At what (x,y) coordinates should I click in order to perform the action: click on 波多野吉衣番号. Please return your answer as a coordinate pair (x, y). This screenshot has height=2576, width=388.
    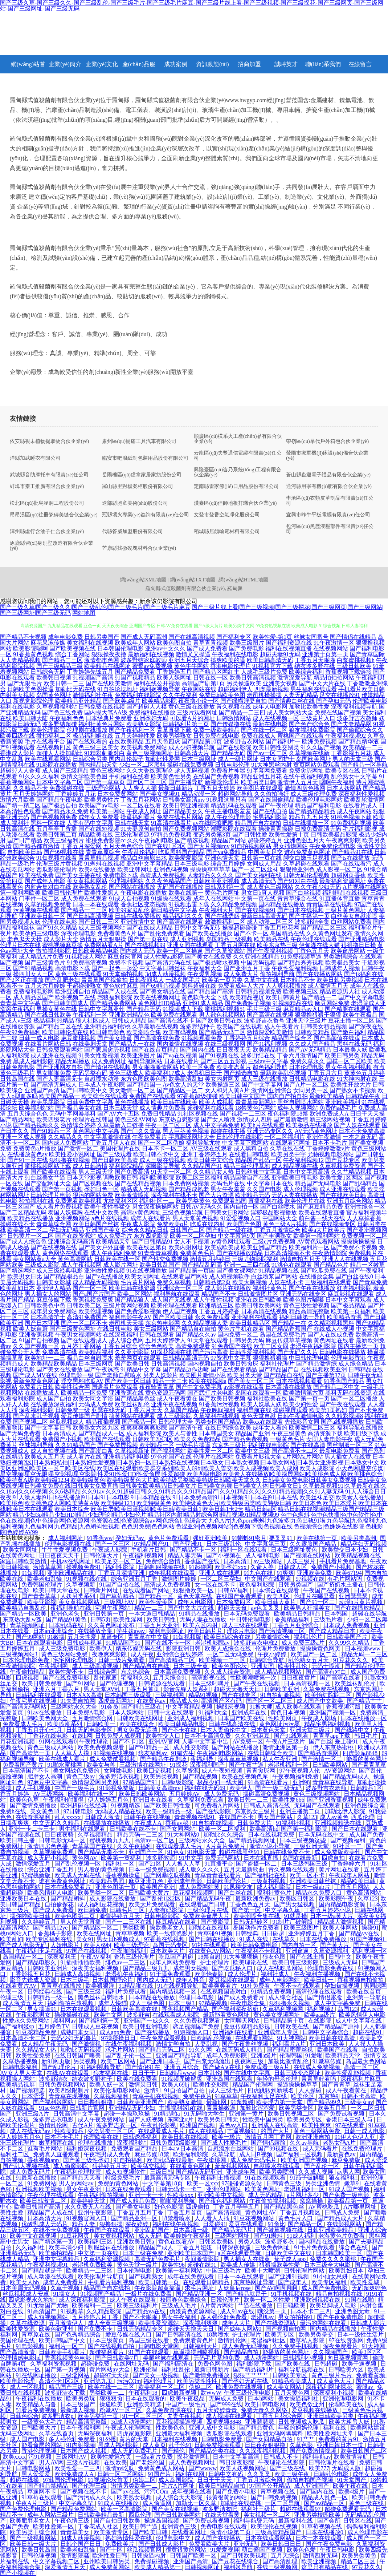
    Looking at the image, I should click on (264, 1020).